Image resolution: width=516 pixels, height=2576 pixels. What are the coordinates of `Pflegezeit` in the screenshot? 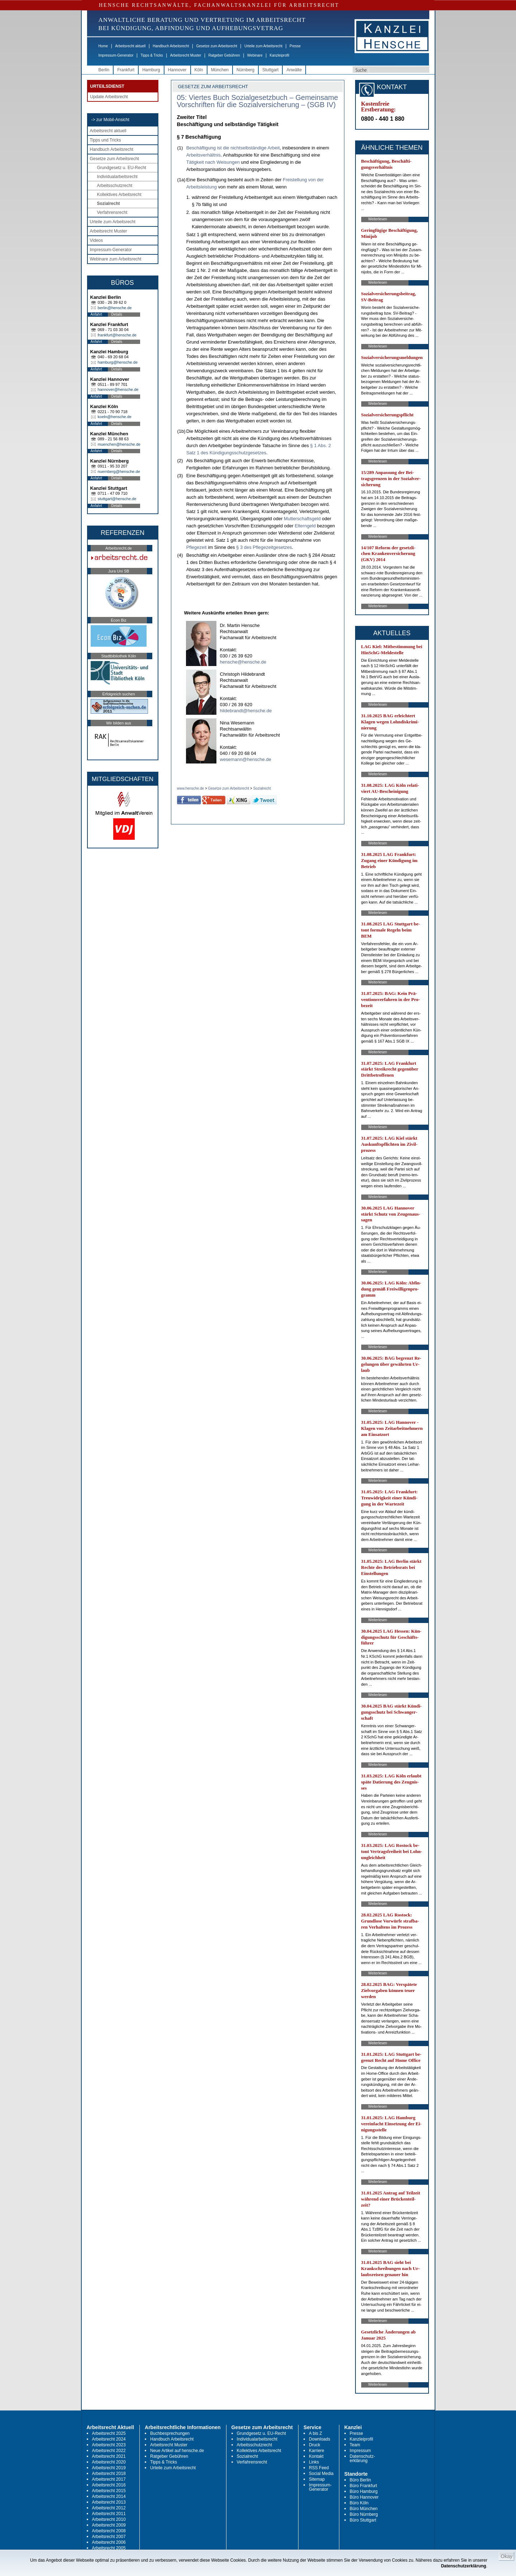 It's located at (196, 547).